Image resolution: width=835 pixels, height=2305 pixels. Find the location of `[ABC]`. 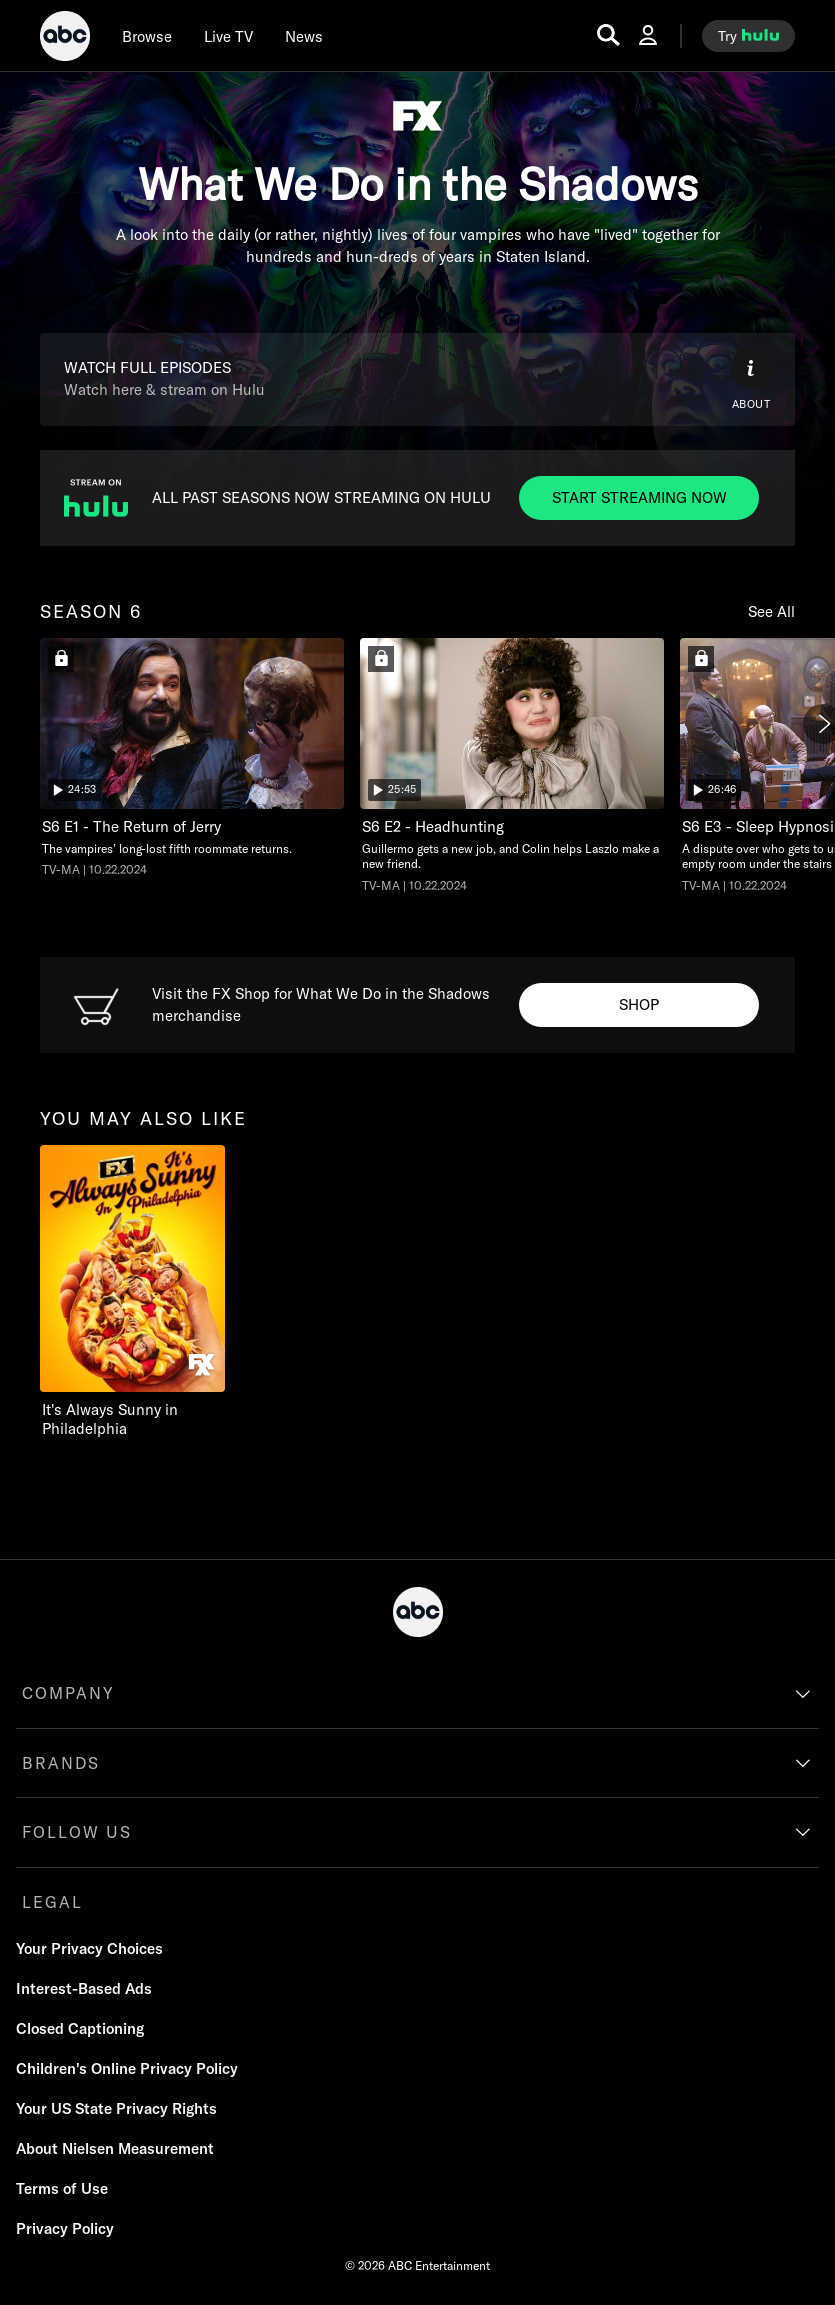

[ABC] is located at coordinates (65, 39).